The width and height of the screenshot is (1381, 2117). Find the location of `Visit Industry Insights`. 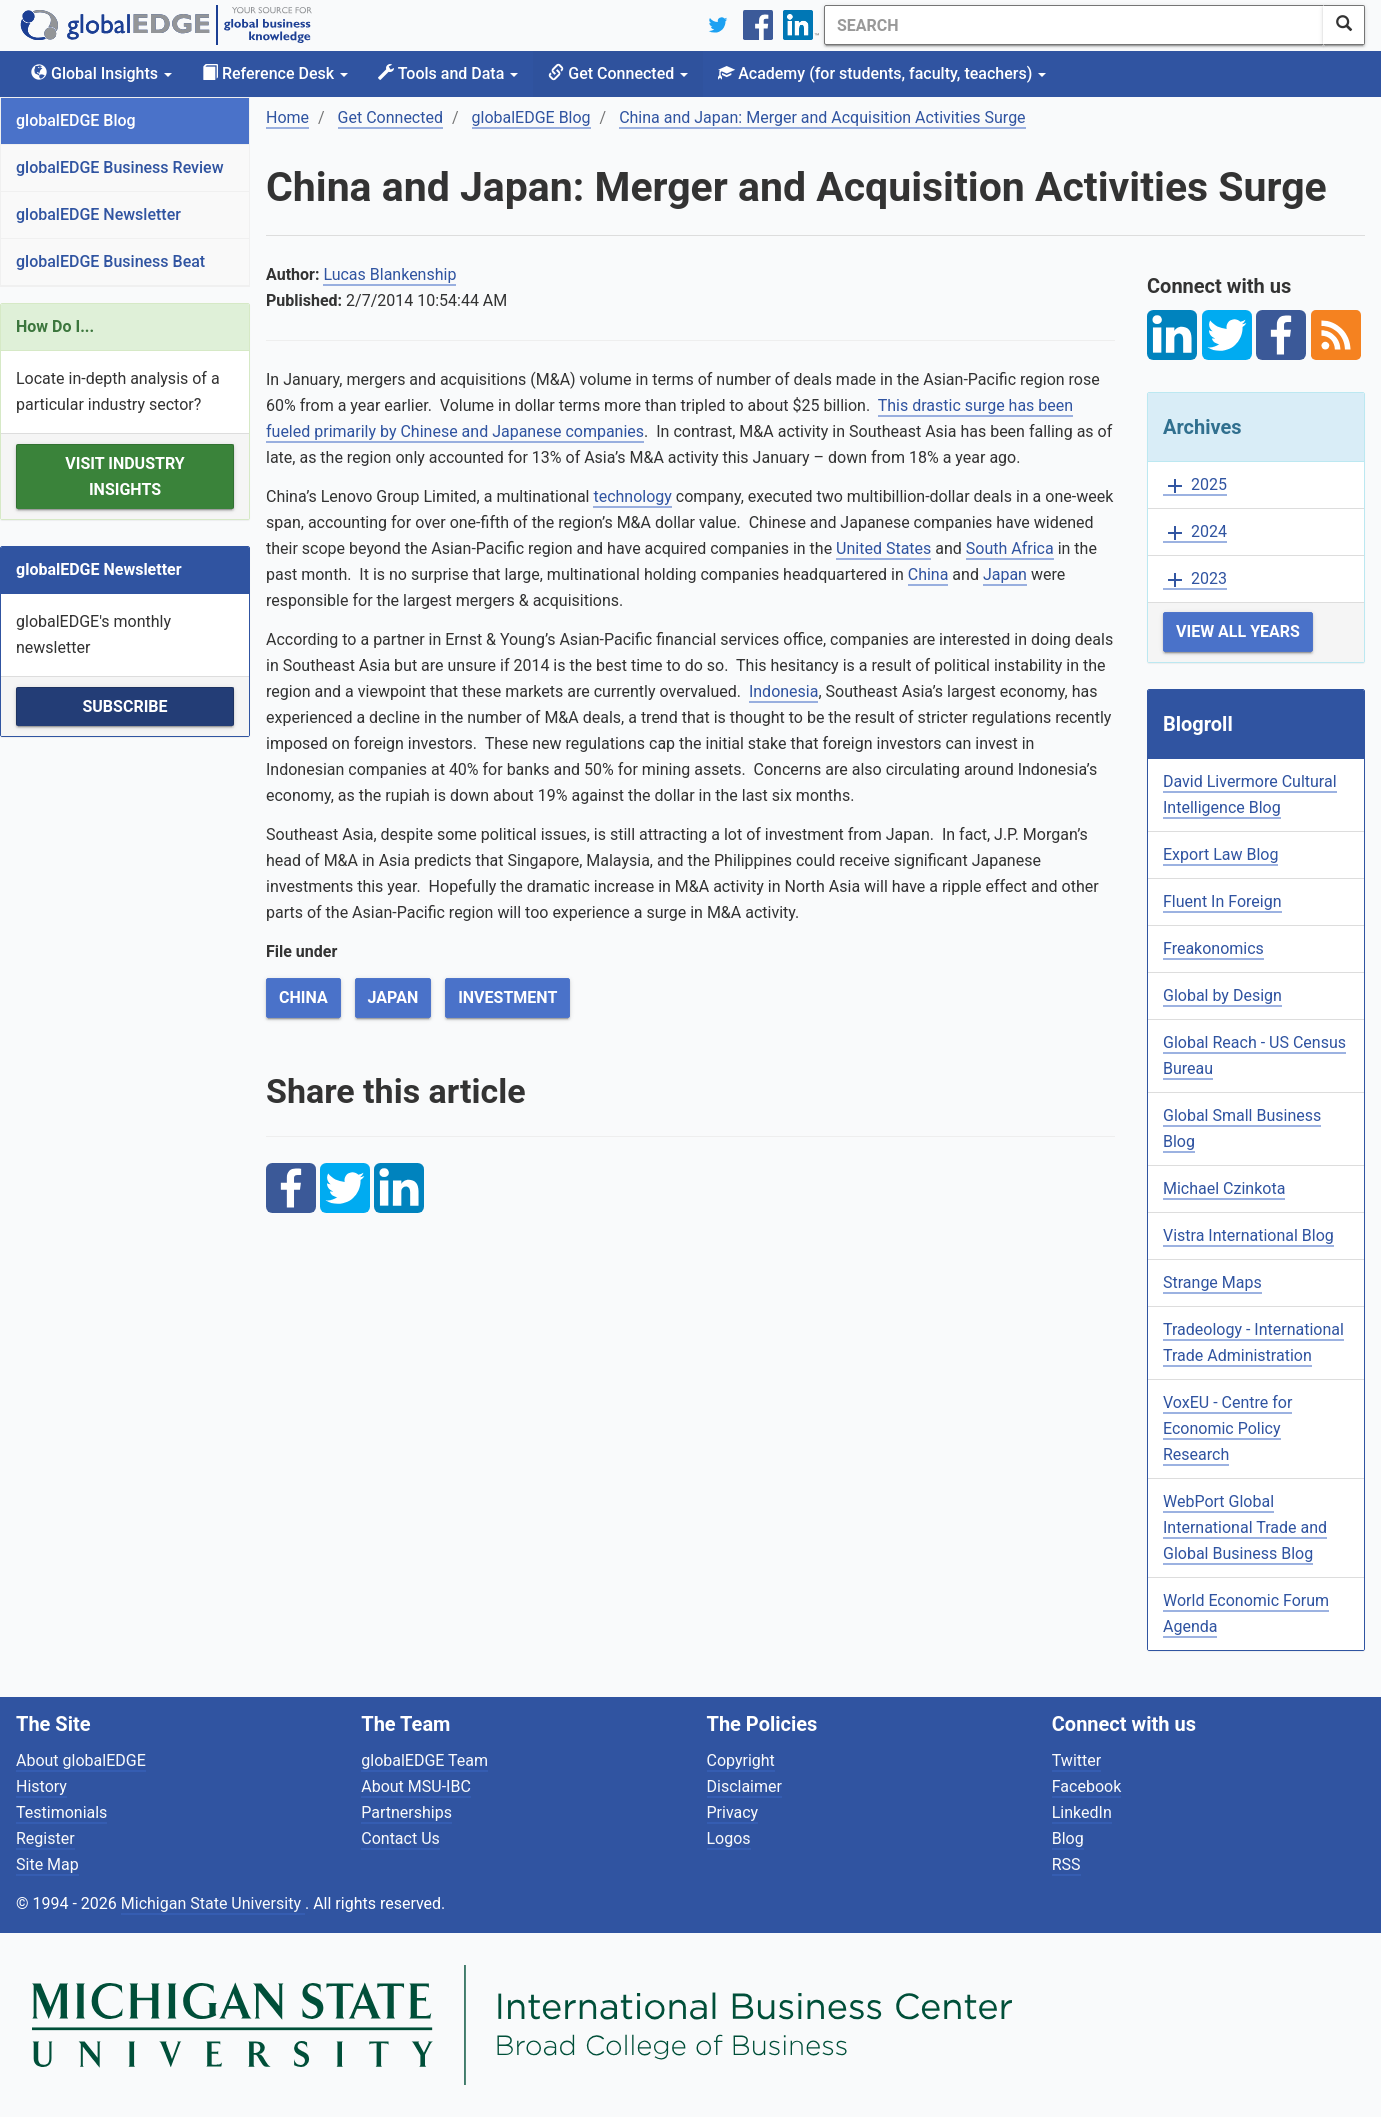

Visit Industry Insights is located at coordinates (124, 476).